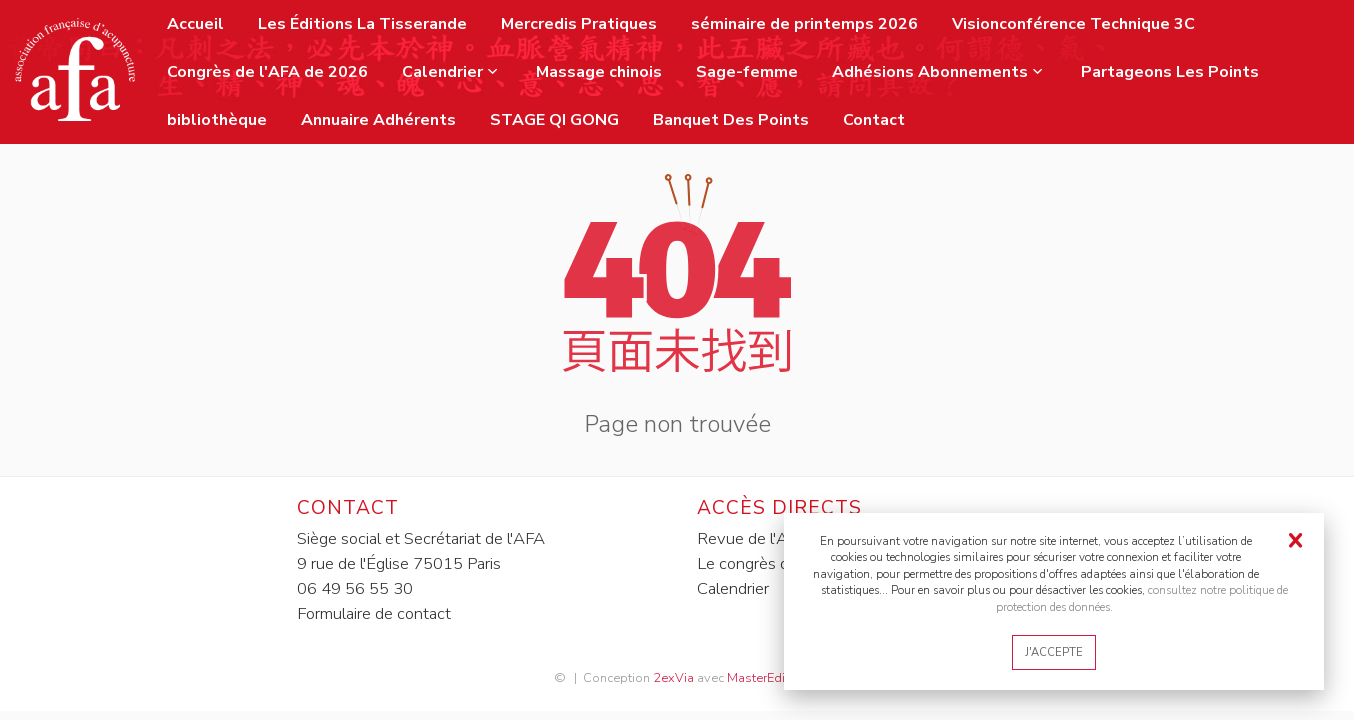 The image size is (1354, 720). I want to click on Calendrier, so click(733, 588).